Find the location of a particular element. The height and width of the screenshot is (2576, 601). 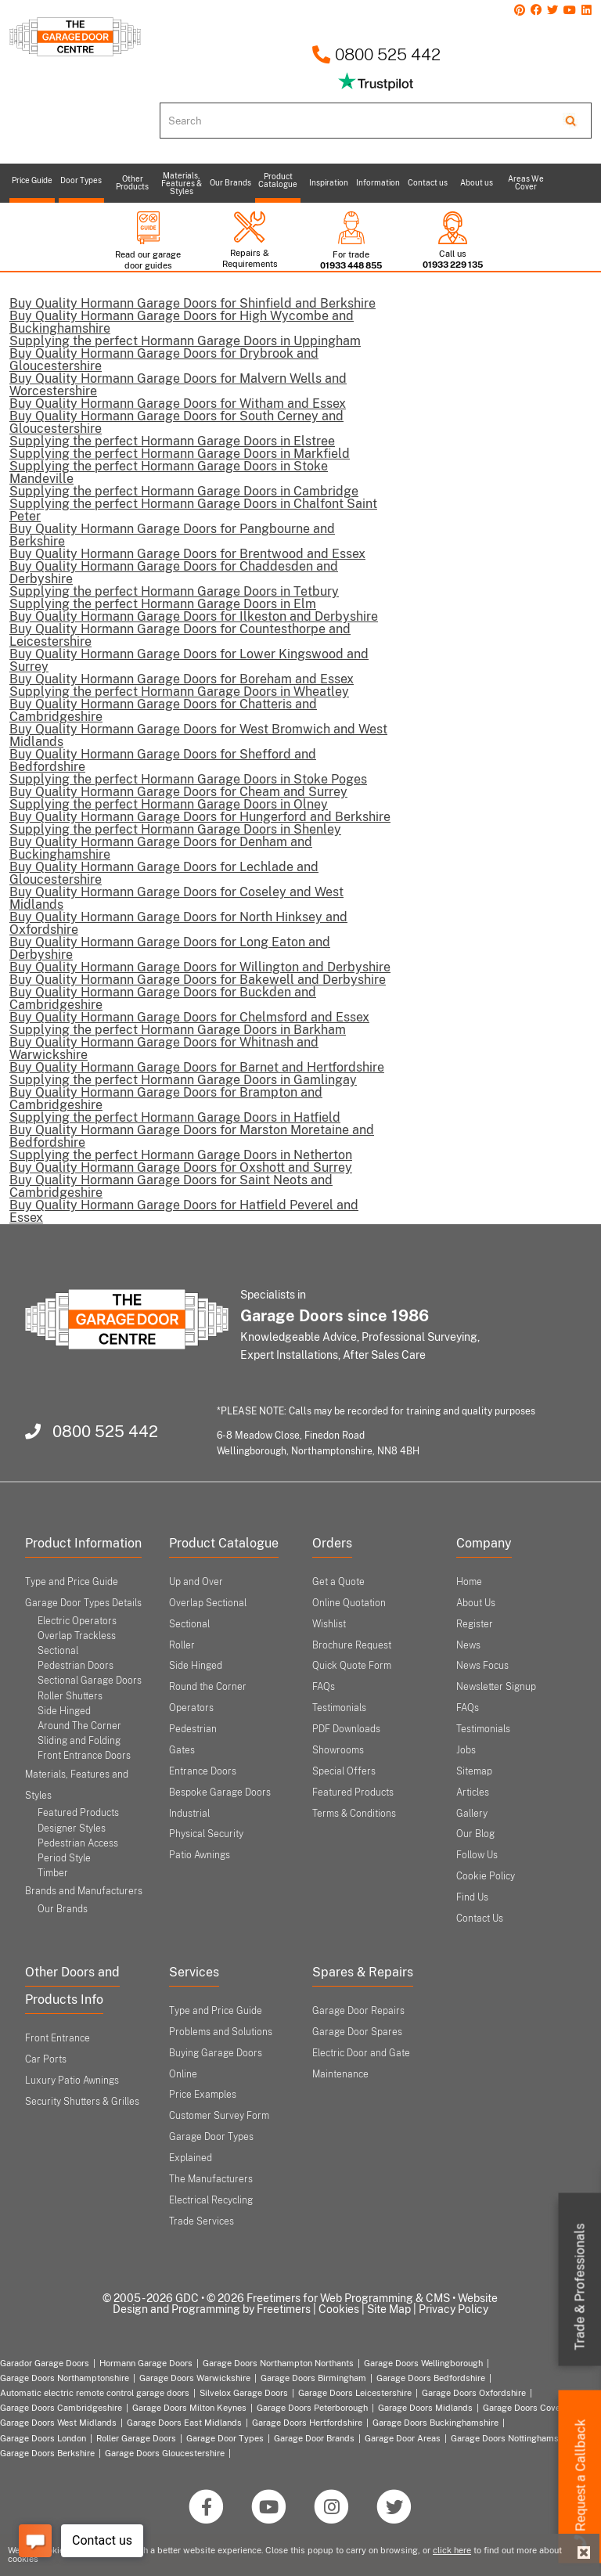

Quick Quote Form is located at coordinates (351, 1665).